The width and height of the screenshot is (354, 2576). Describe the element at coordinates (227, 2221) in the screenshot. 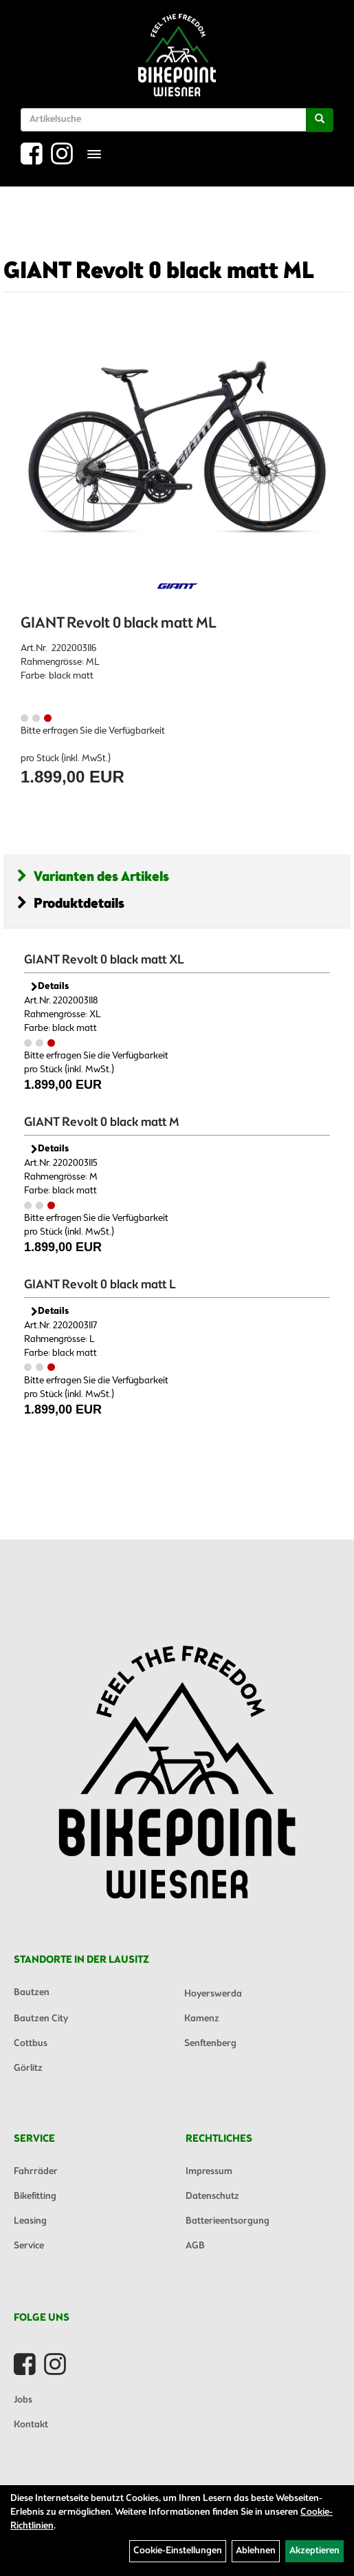

I see `Batterieentsorgung` at that location.